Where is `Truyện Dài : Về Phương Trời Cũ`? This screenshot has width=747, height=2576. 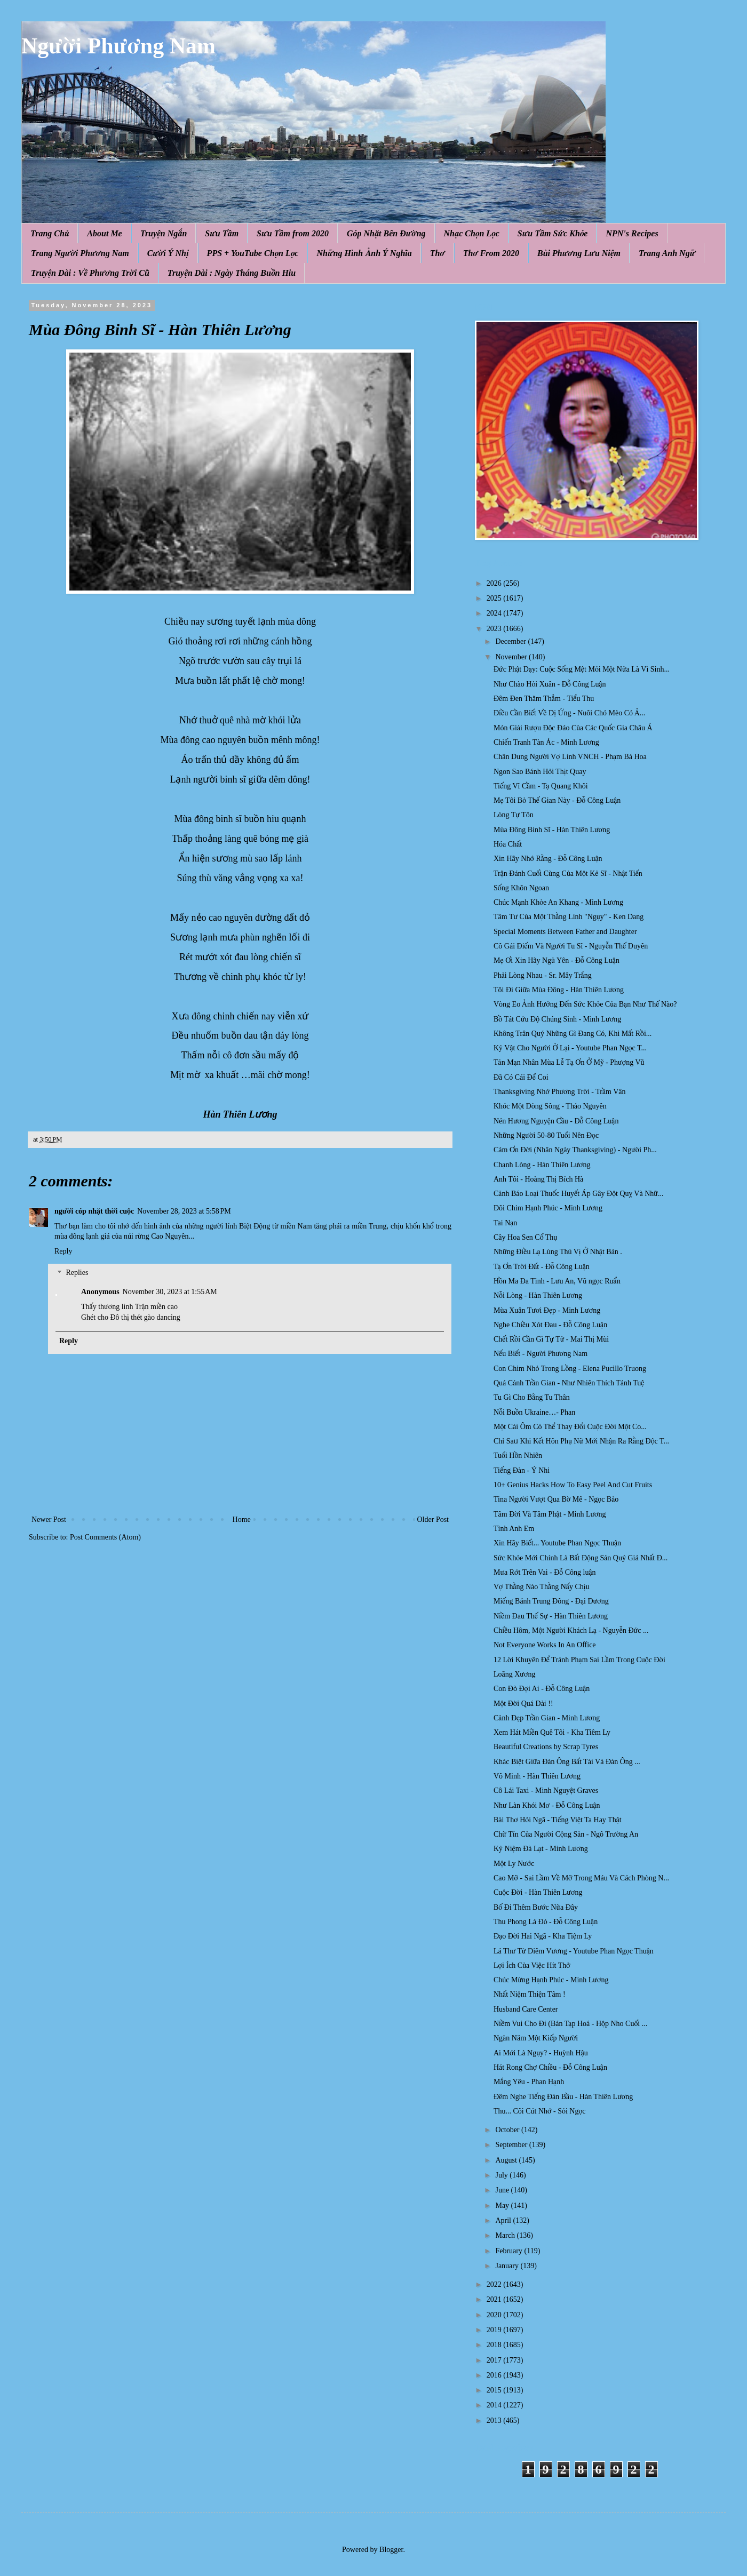
Truyện Dài : Về Phương Trời Cũ is located at coordinates (90, 272).